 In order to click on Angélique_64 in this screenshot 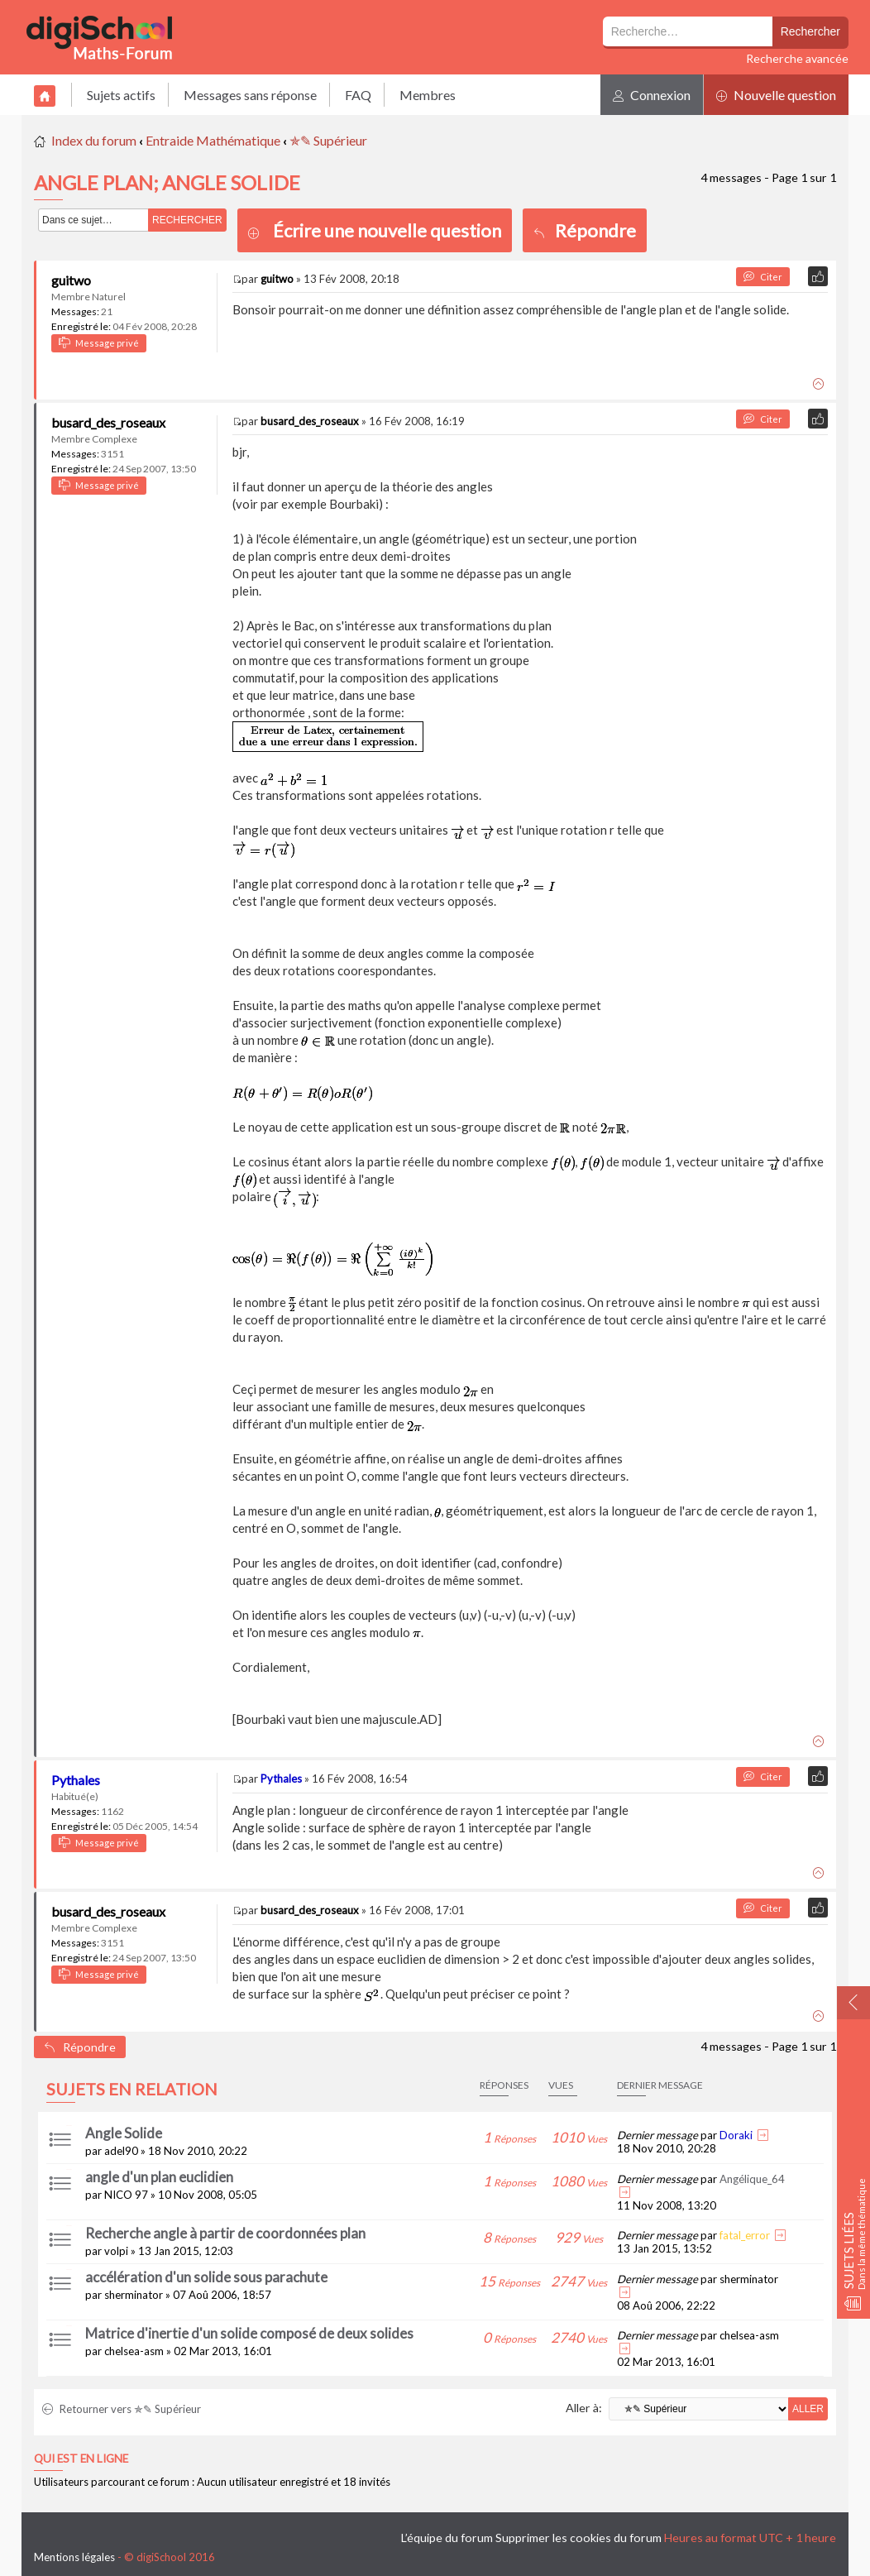, I will do `click(752, 2179)`.